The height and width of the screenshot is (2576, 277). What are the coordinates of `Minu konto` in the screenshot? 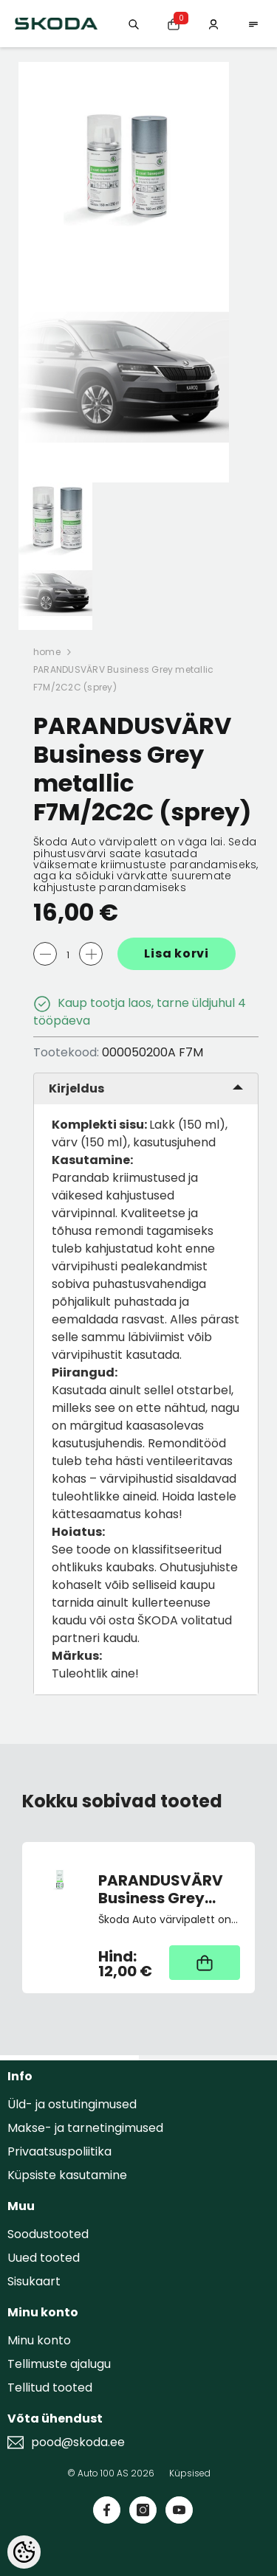 It's located at (39, 2340).